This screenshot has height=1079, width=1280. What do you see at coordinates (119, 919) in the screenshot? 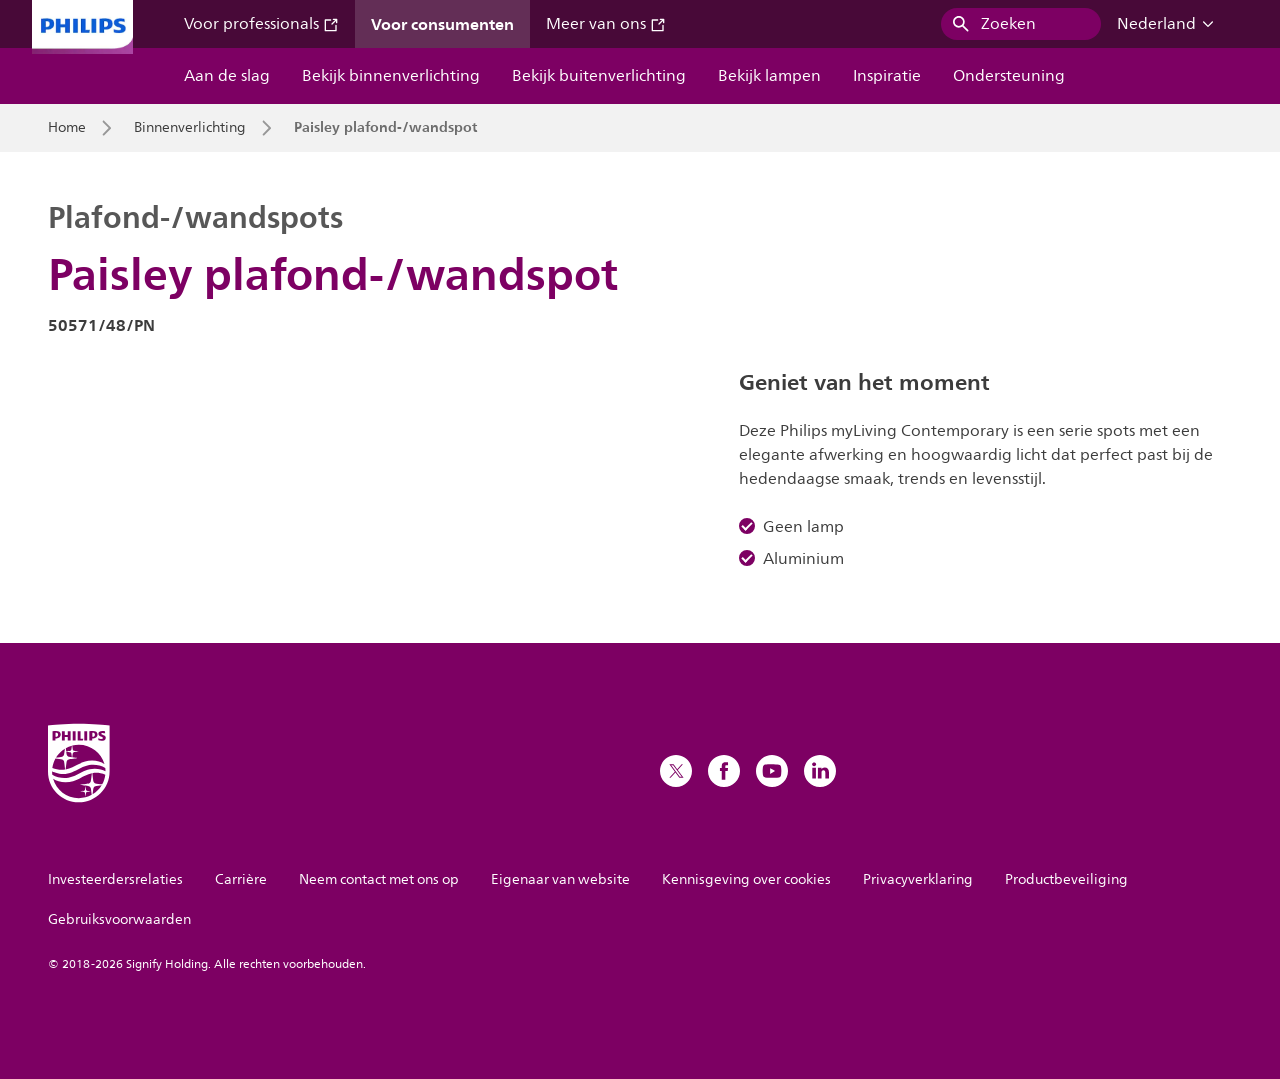
I see `Gebruiksvoorwaarden` at bounding box center [119, 919].